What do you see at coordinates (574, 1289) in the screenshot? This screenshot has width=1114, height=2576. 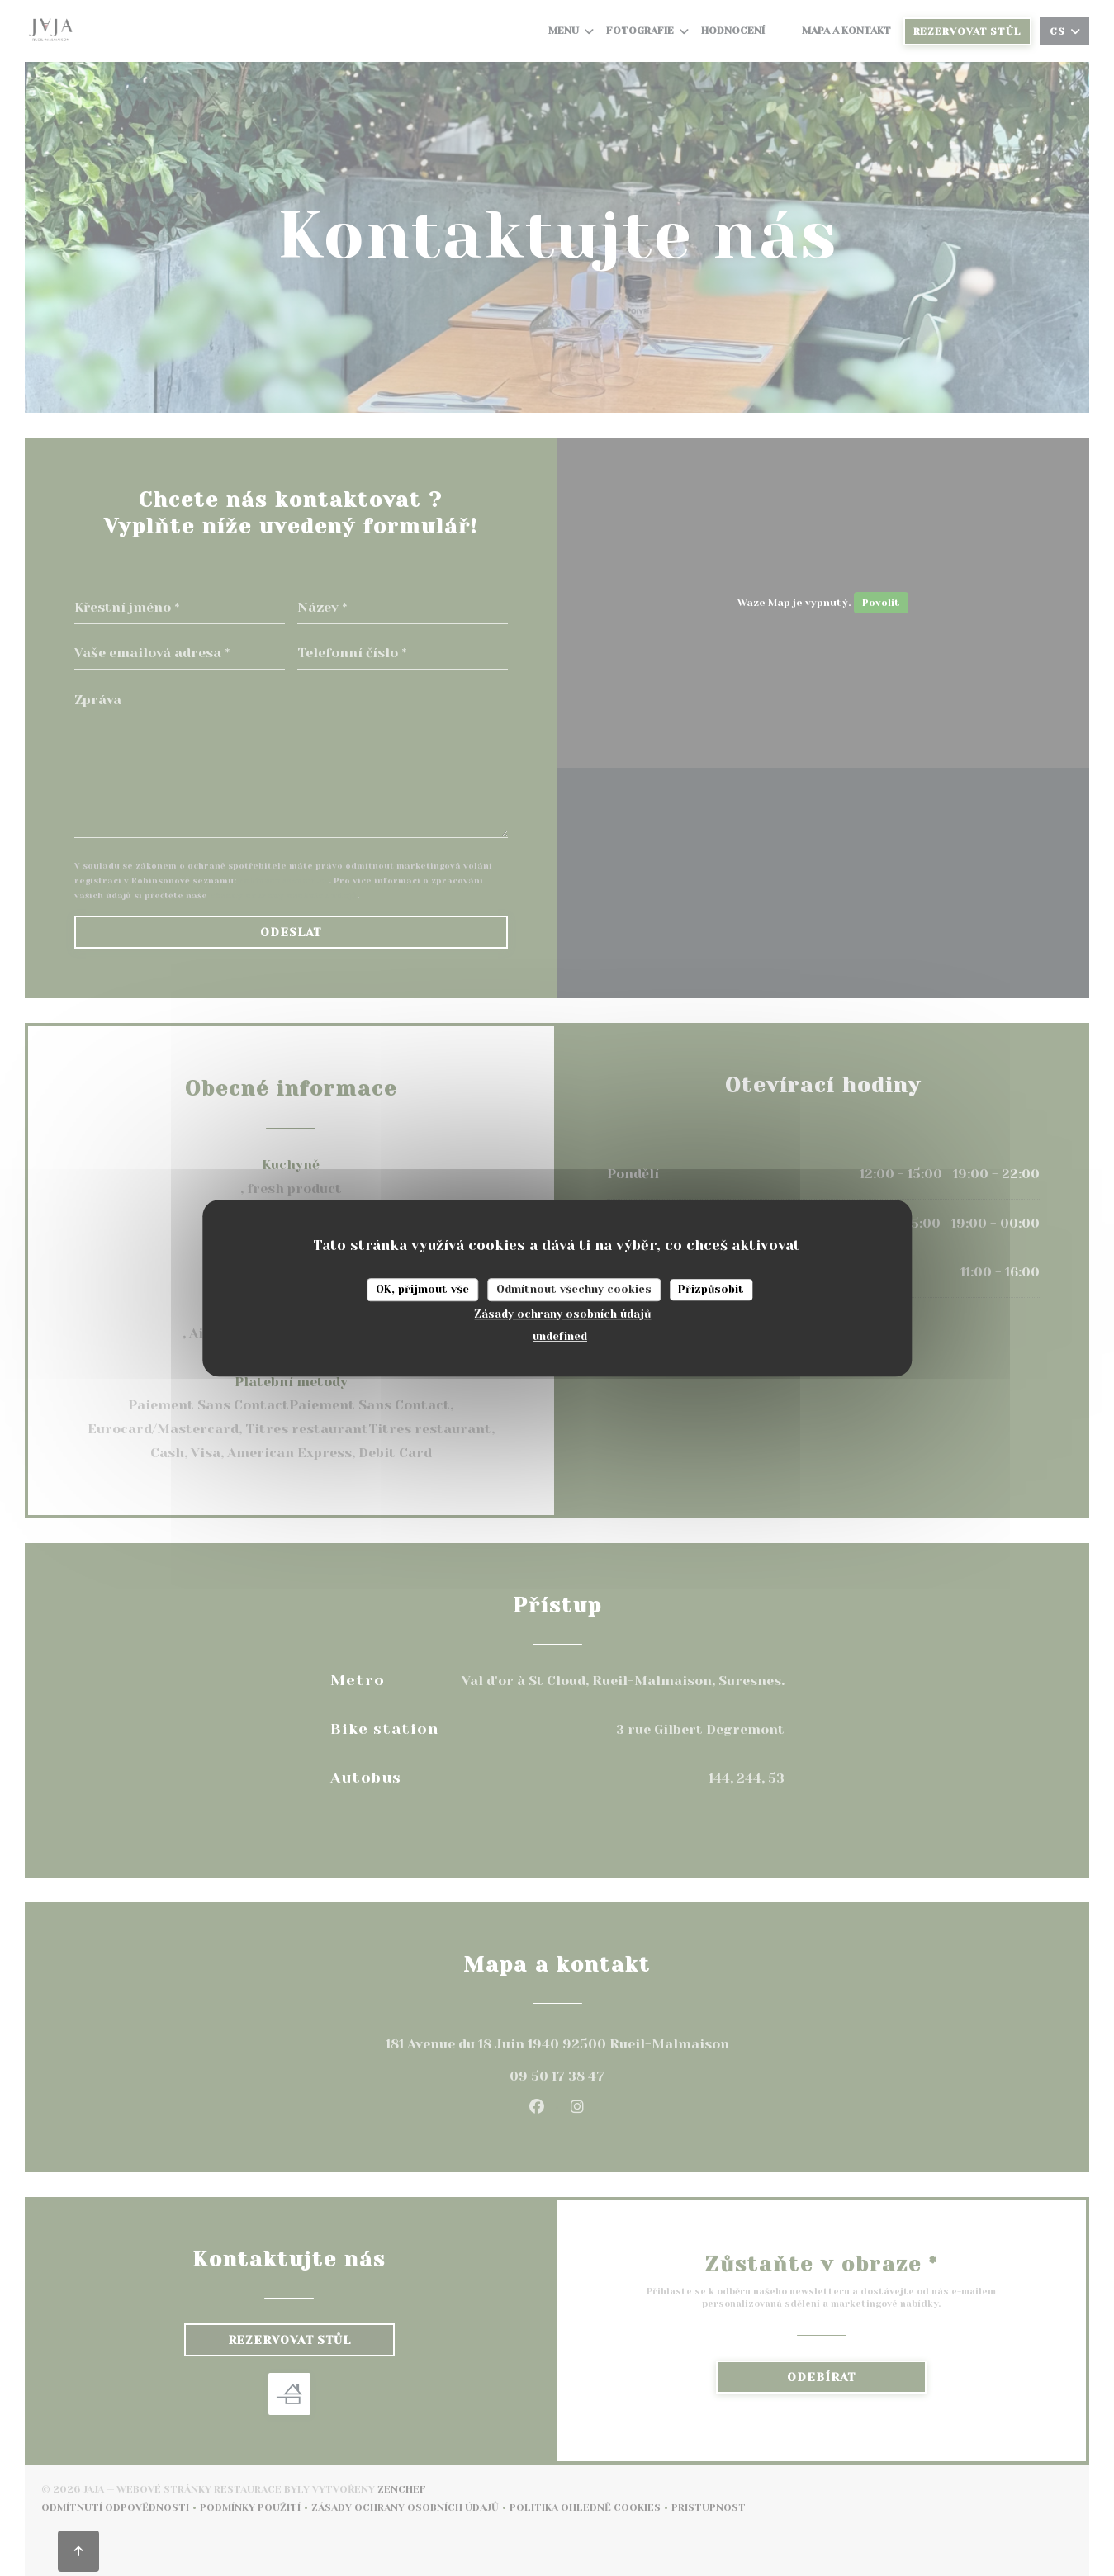 I see `Odmítnout všechny cookies` at bounding box center [574, 1289].